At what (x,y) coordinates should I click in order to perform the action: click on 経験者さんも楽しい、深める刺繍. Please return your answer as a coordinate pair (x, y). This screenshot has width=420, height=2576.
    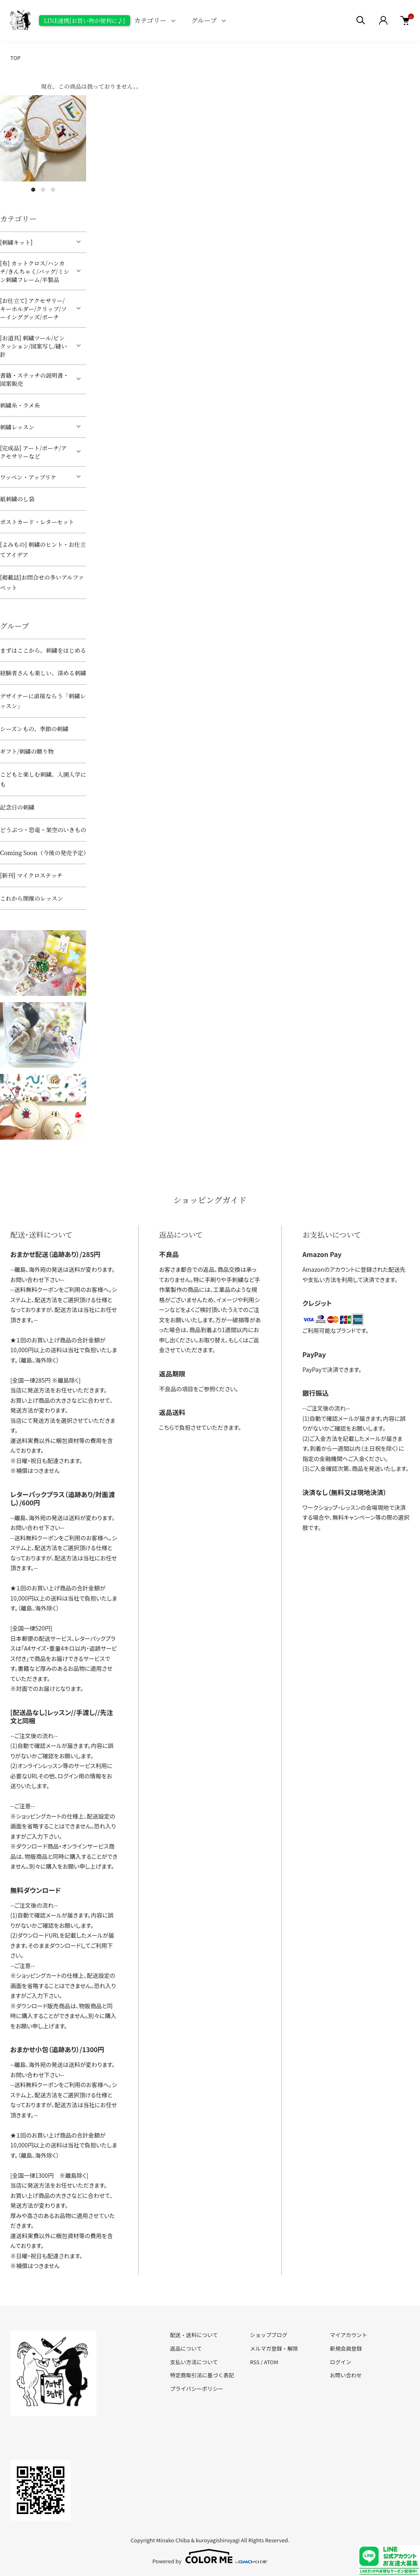
    Looking at the image, I should click on (43, 673).